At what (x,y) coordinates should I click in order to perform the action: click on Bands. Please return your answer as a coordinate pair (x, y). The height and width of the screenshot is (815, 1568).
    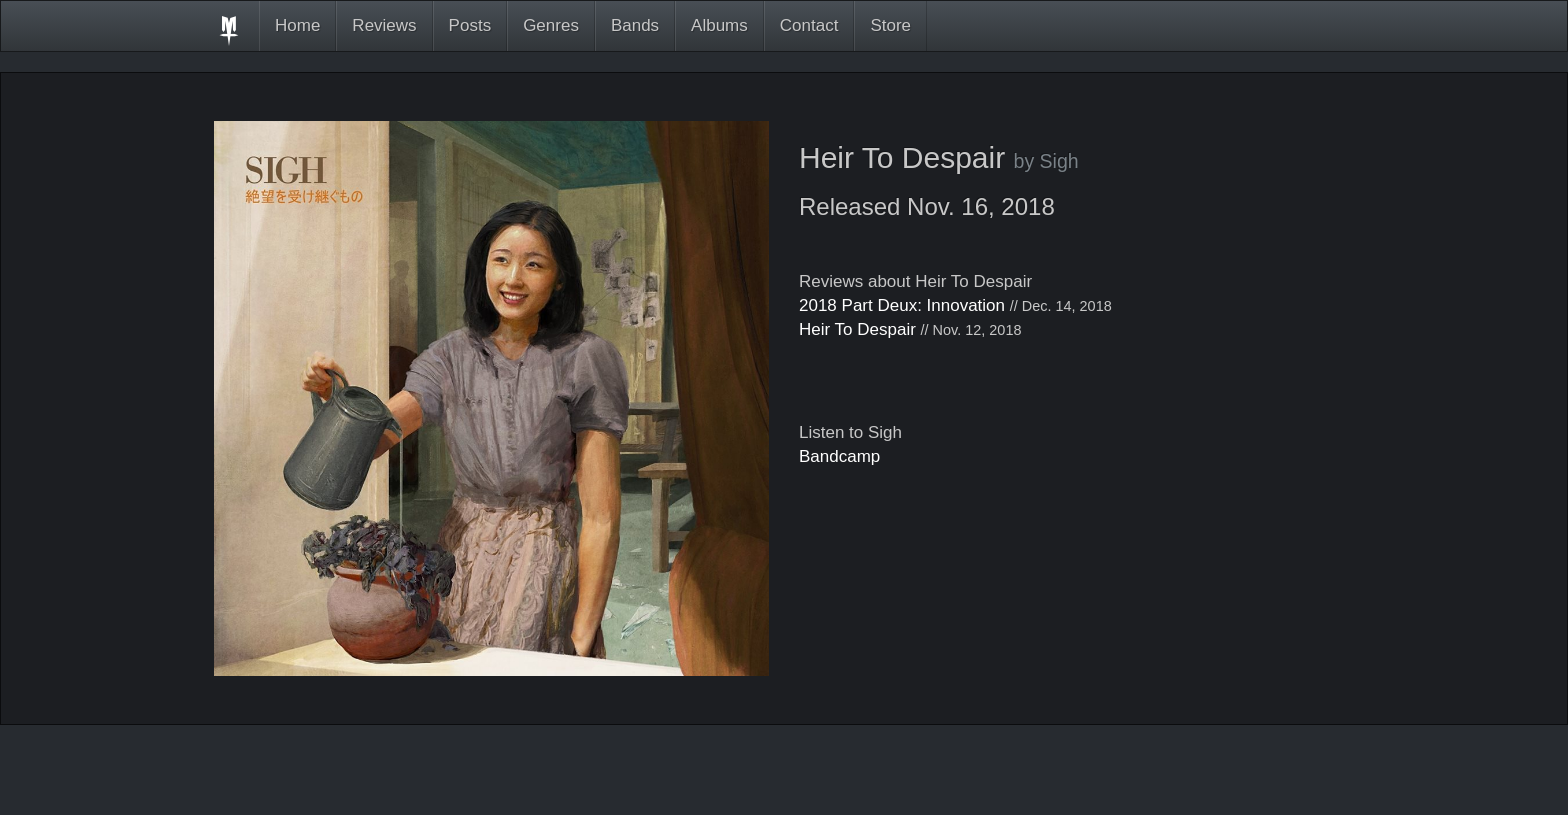
    Looking at the image, I should click on (635, 25).